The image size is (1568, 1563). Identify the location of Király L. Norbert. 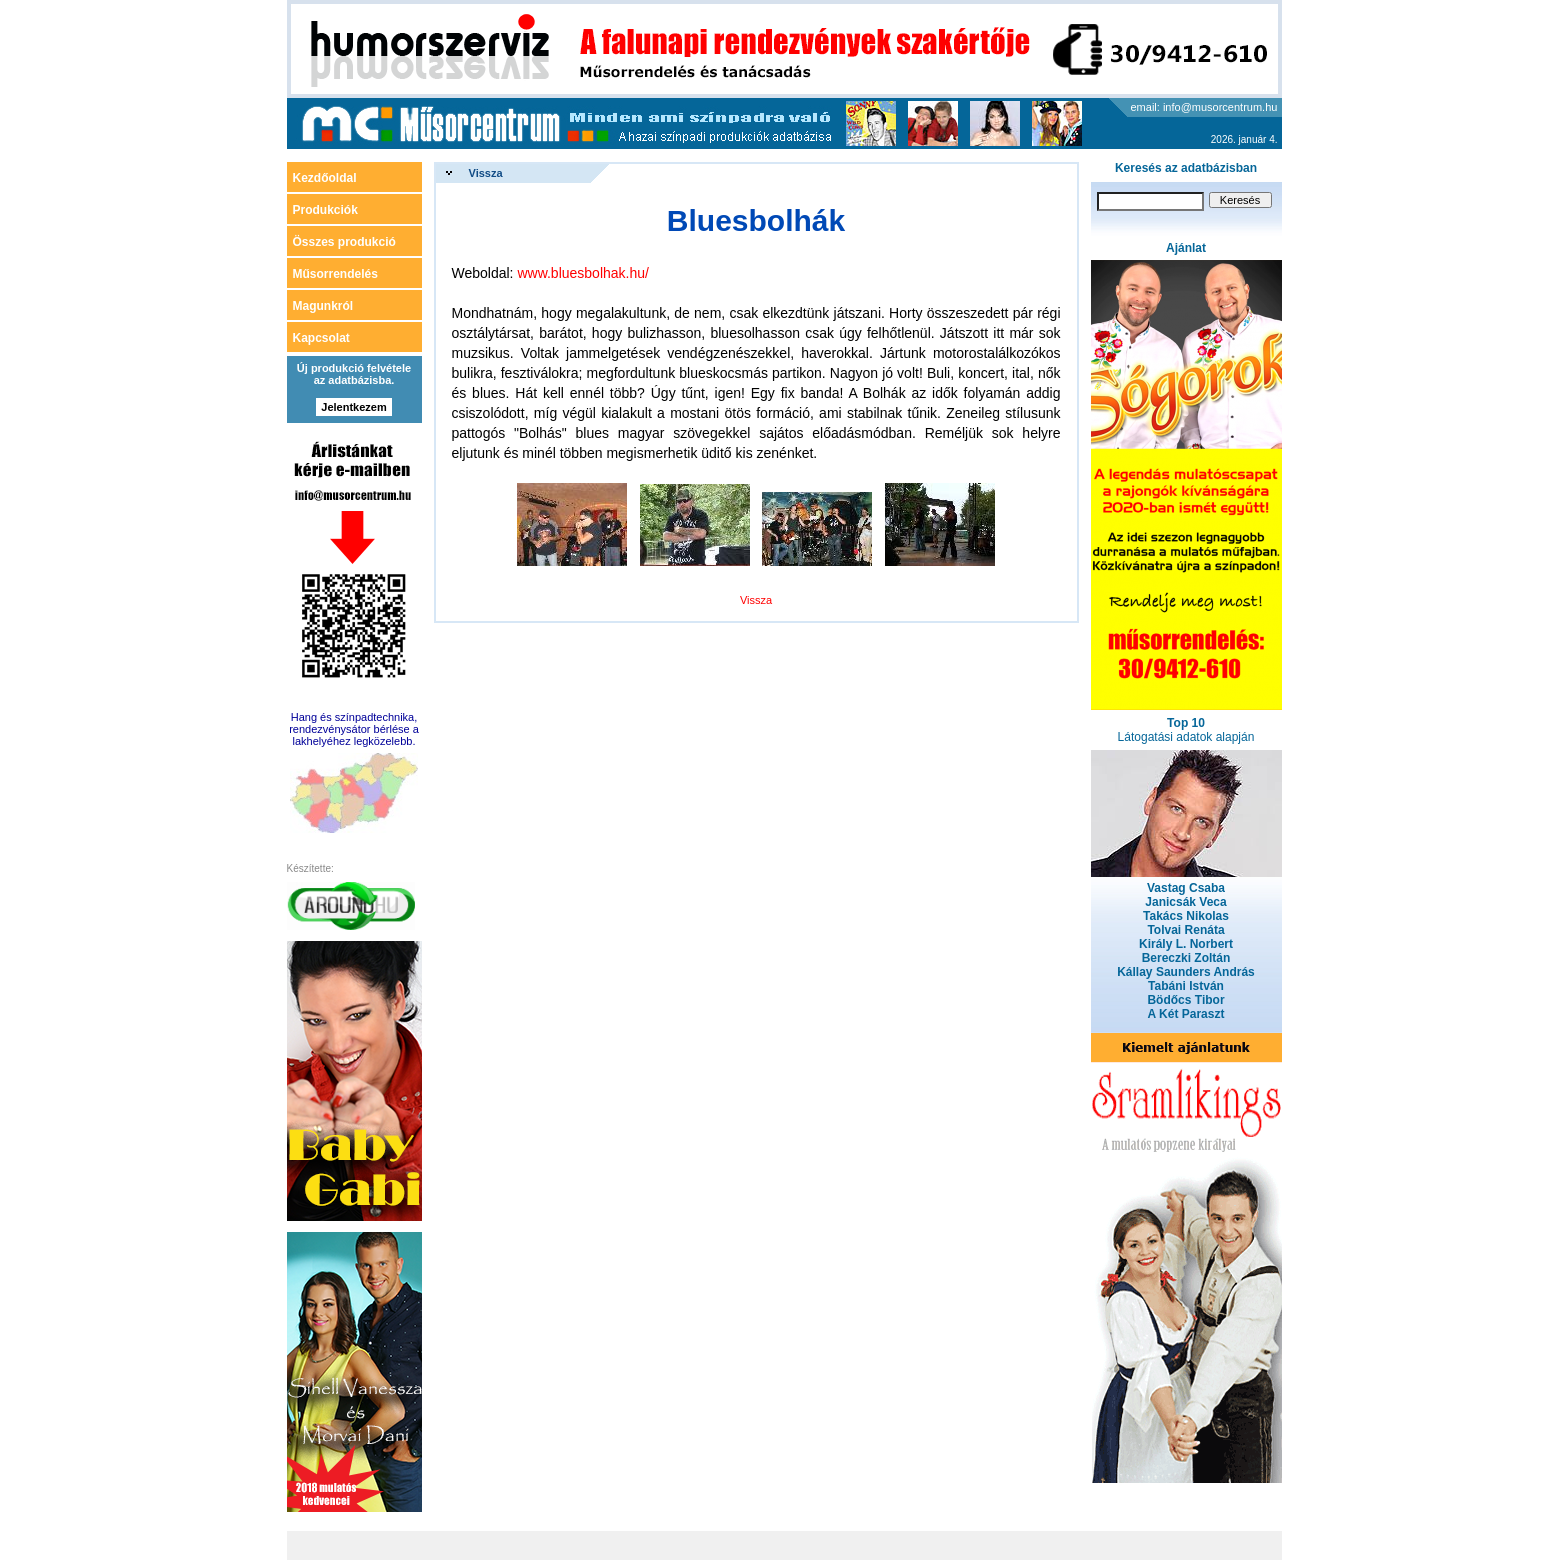
(1186, 944).